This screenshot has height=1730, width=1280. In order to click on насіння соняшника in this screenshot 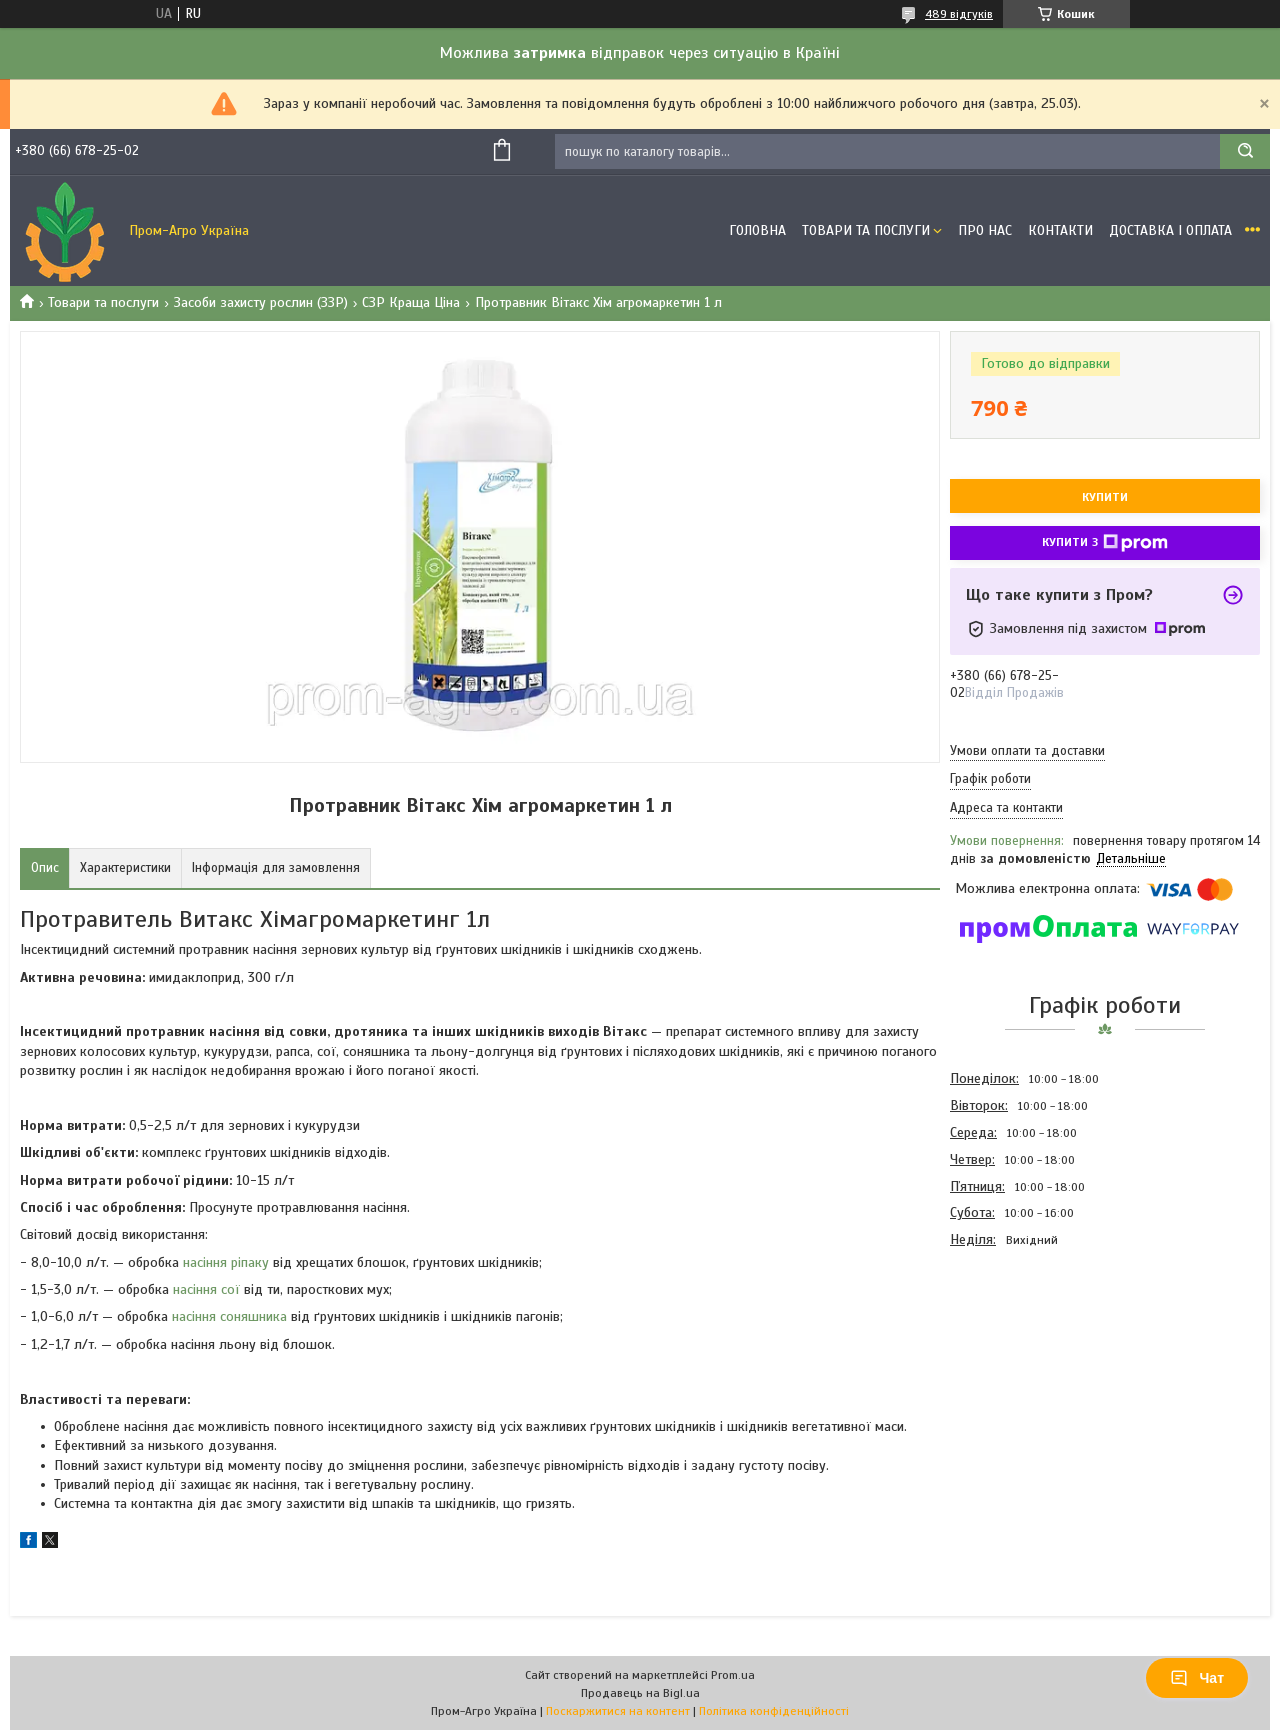, I will do `click(229, 1316)`.